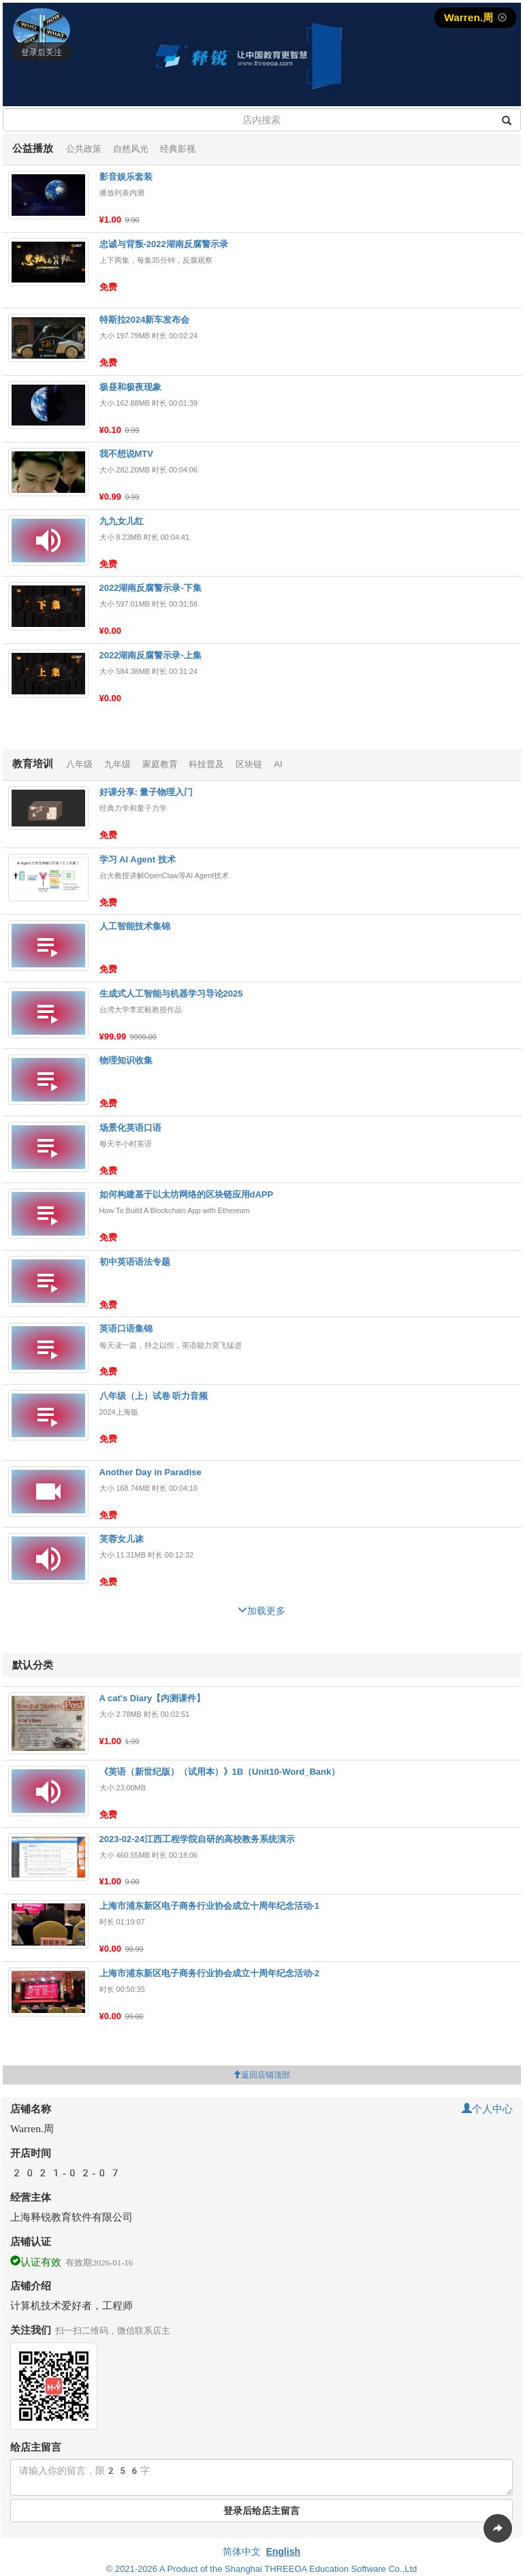  Describe the element at coordinates (79, 764) in the screenshot. I see `八年级` at that location.